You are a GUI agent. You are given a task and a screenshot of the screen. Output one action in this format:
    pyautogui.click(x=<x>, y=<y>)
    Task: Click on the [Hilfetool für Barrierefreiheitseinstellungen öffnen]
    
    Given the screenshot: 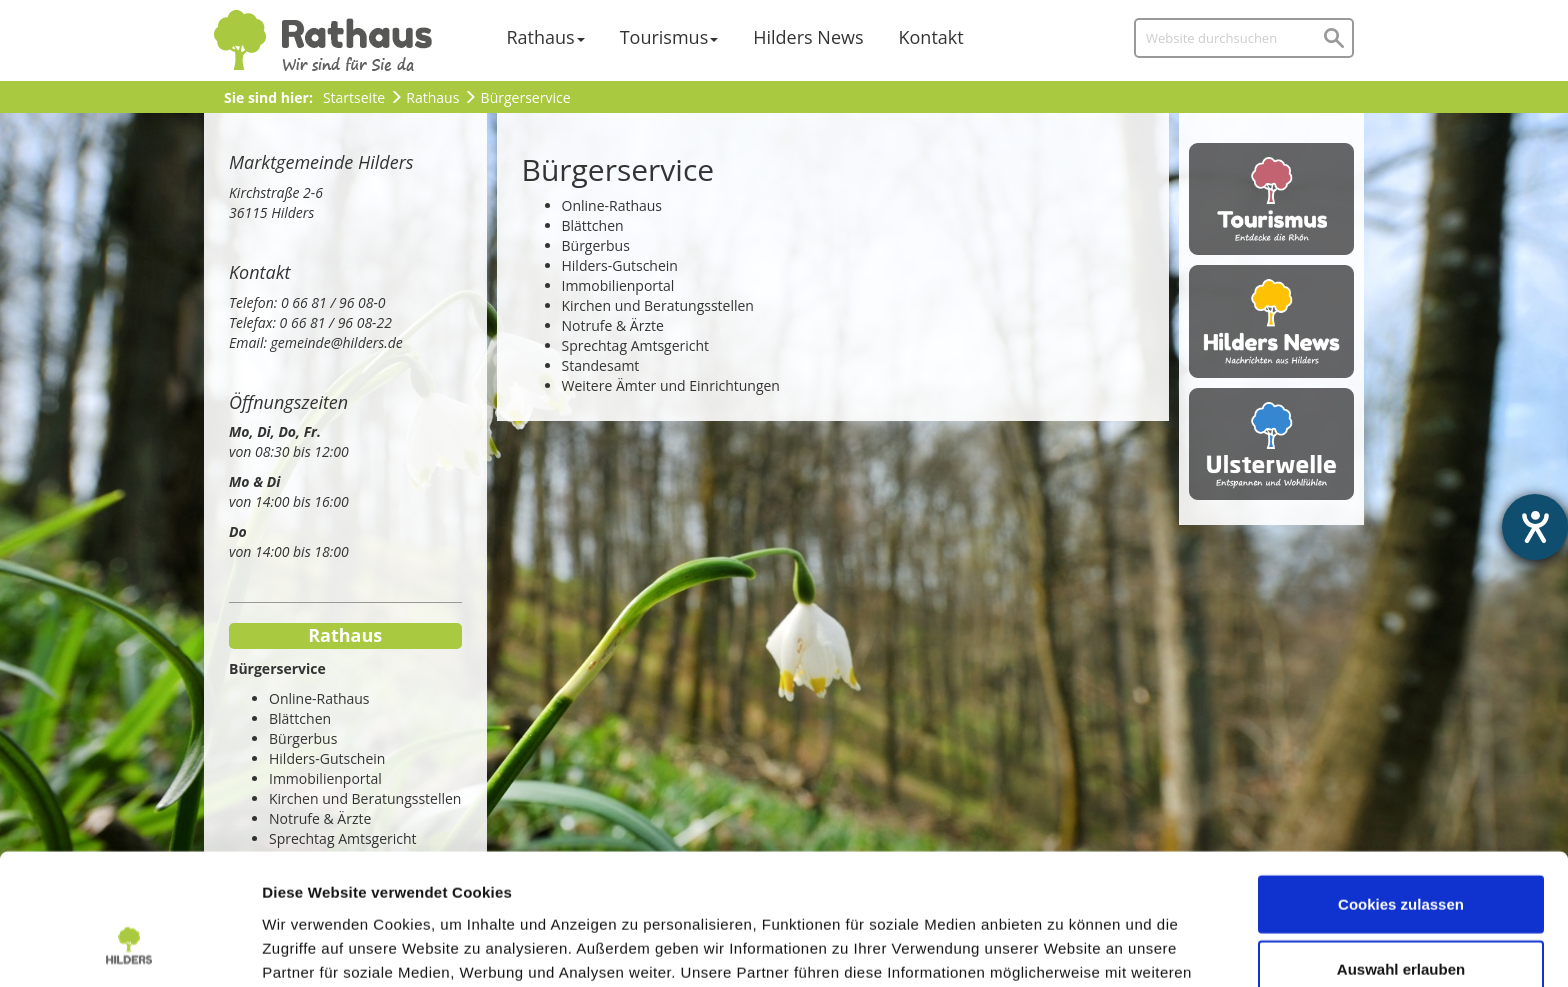 What is the action you would take?
    pyautogui.click(x=1535, y=527)
    